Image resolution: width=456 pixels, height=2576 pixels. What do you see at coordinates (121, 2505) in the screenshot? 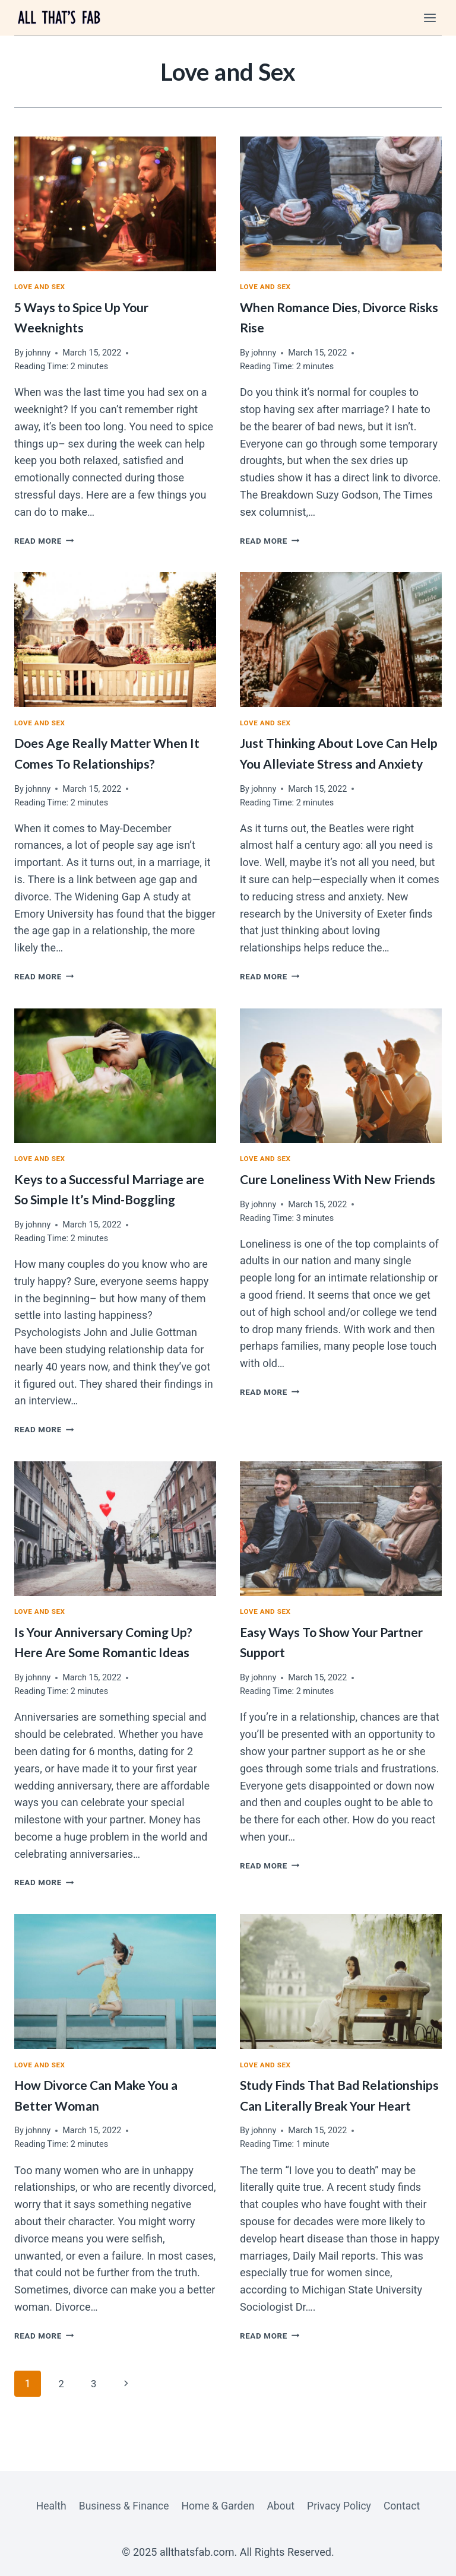
I see `Business & Finance` at bounding box center [121, 2505].